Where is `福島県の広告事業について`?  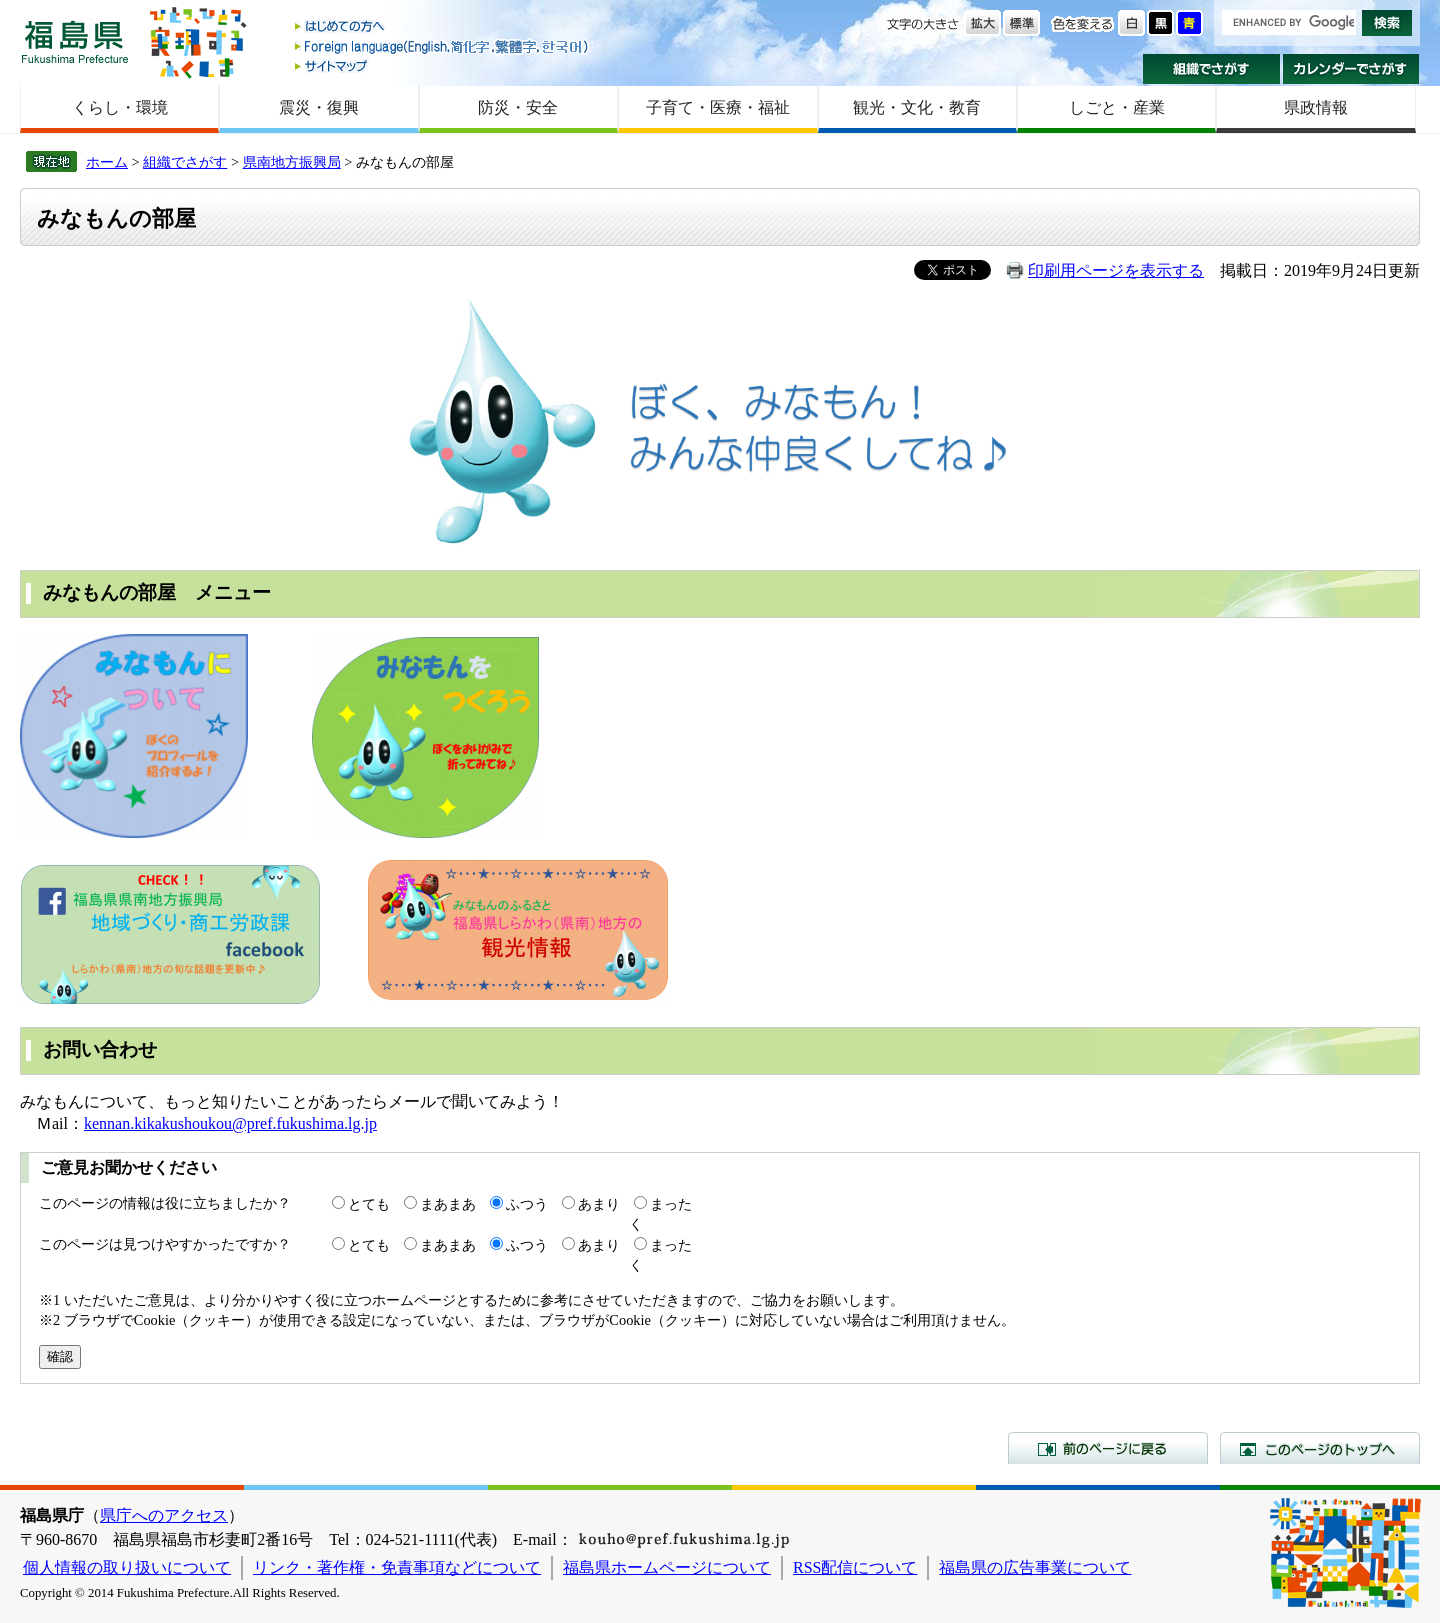 福島県の広告事業について is located at coordinates (1035, 1567).